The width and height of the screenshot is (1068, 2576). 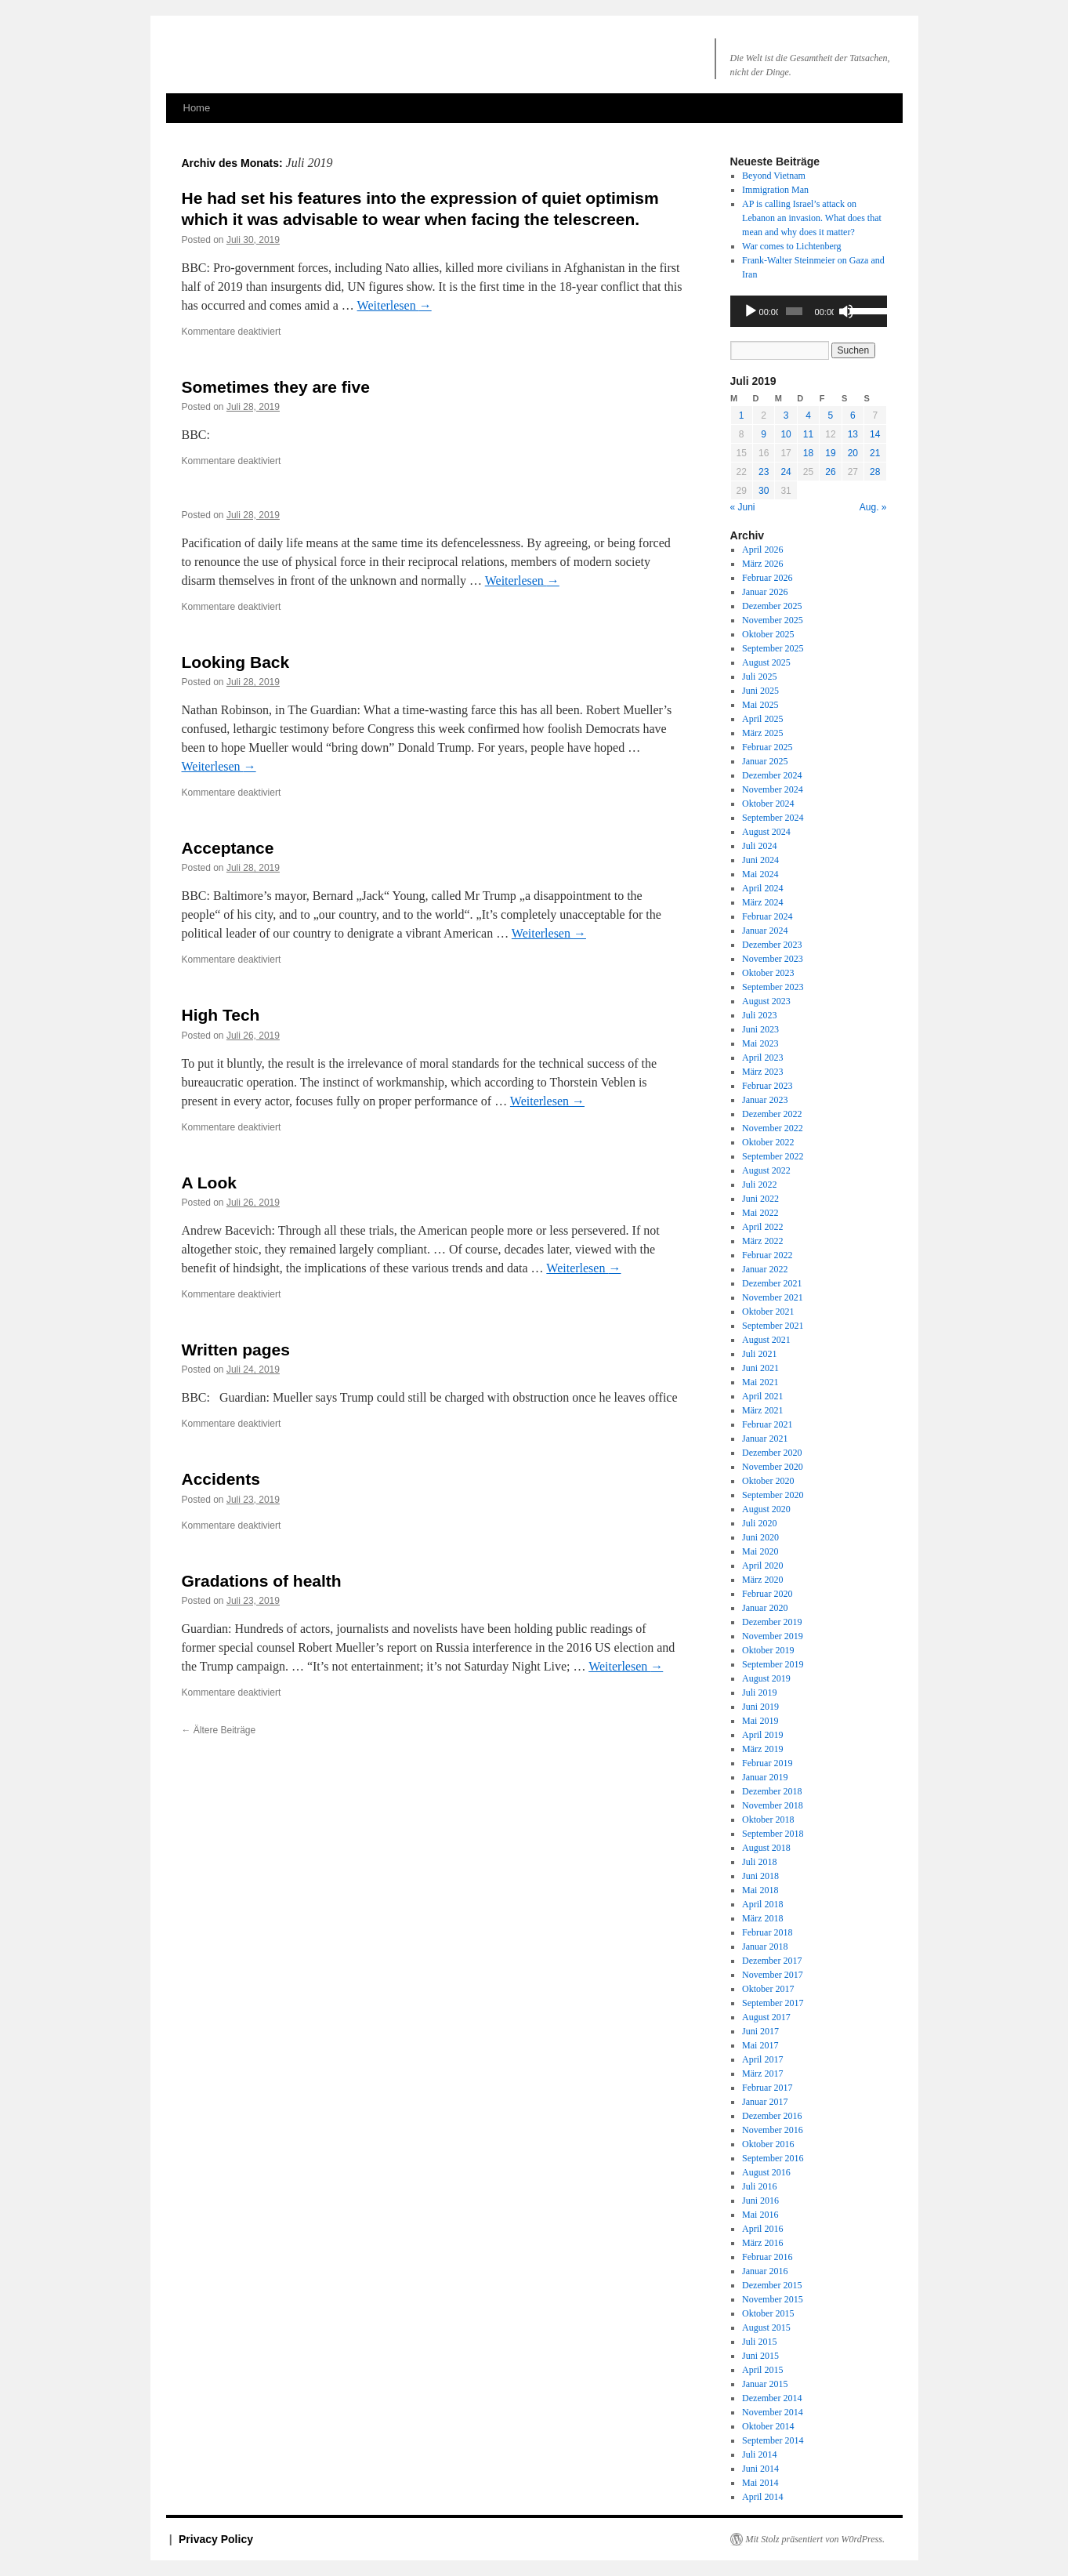 What do you see at coordinates (764, 1607) in the screenshot?
I see `Januar 2020` at bounding box center [764, 1607].